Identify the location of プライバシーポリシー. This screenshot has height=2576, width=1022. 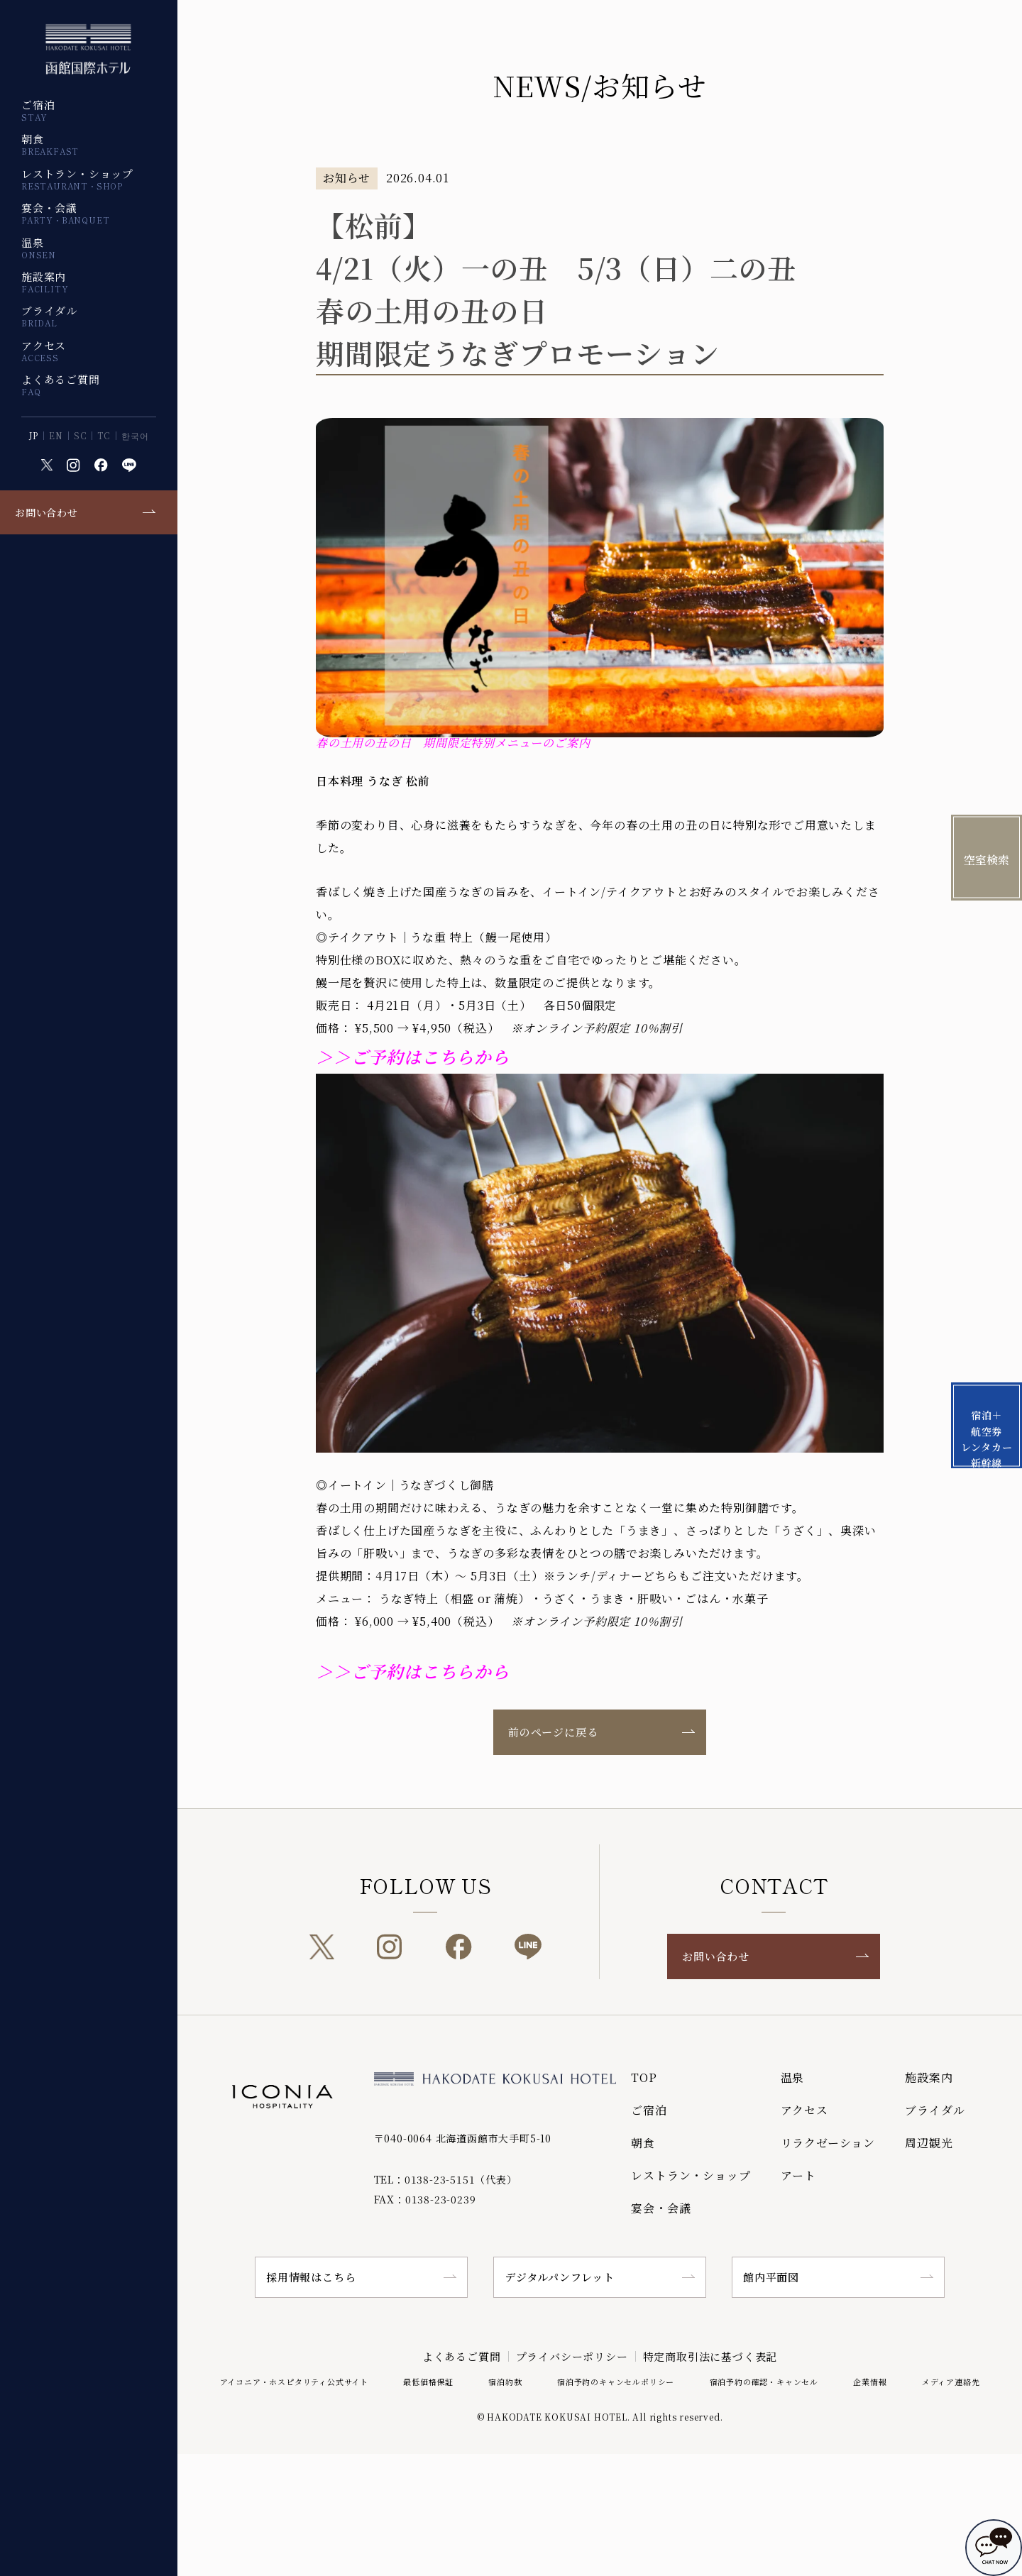
(572, 2356).